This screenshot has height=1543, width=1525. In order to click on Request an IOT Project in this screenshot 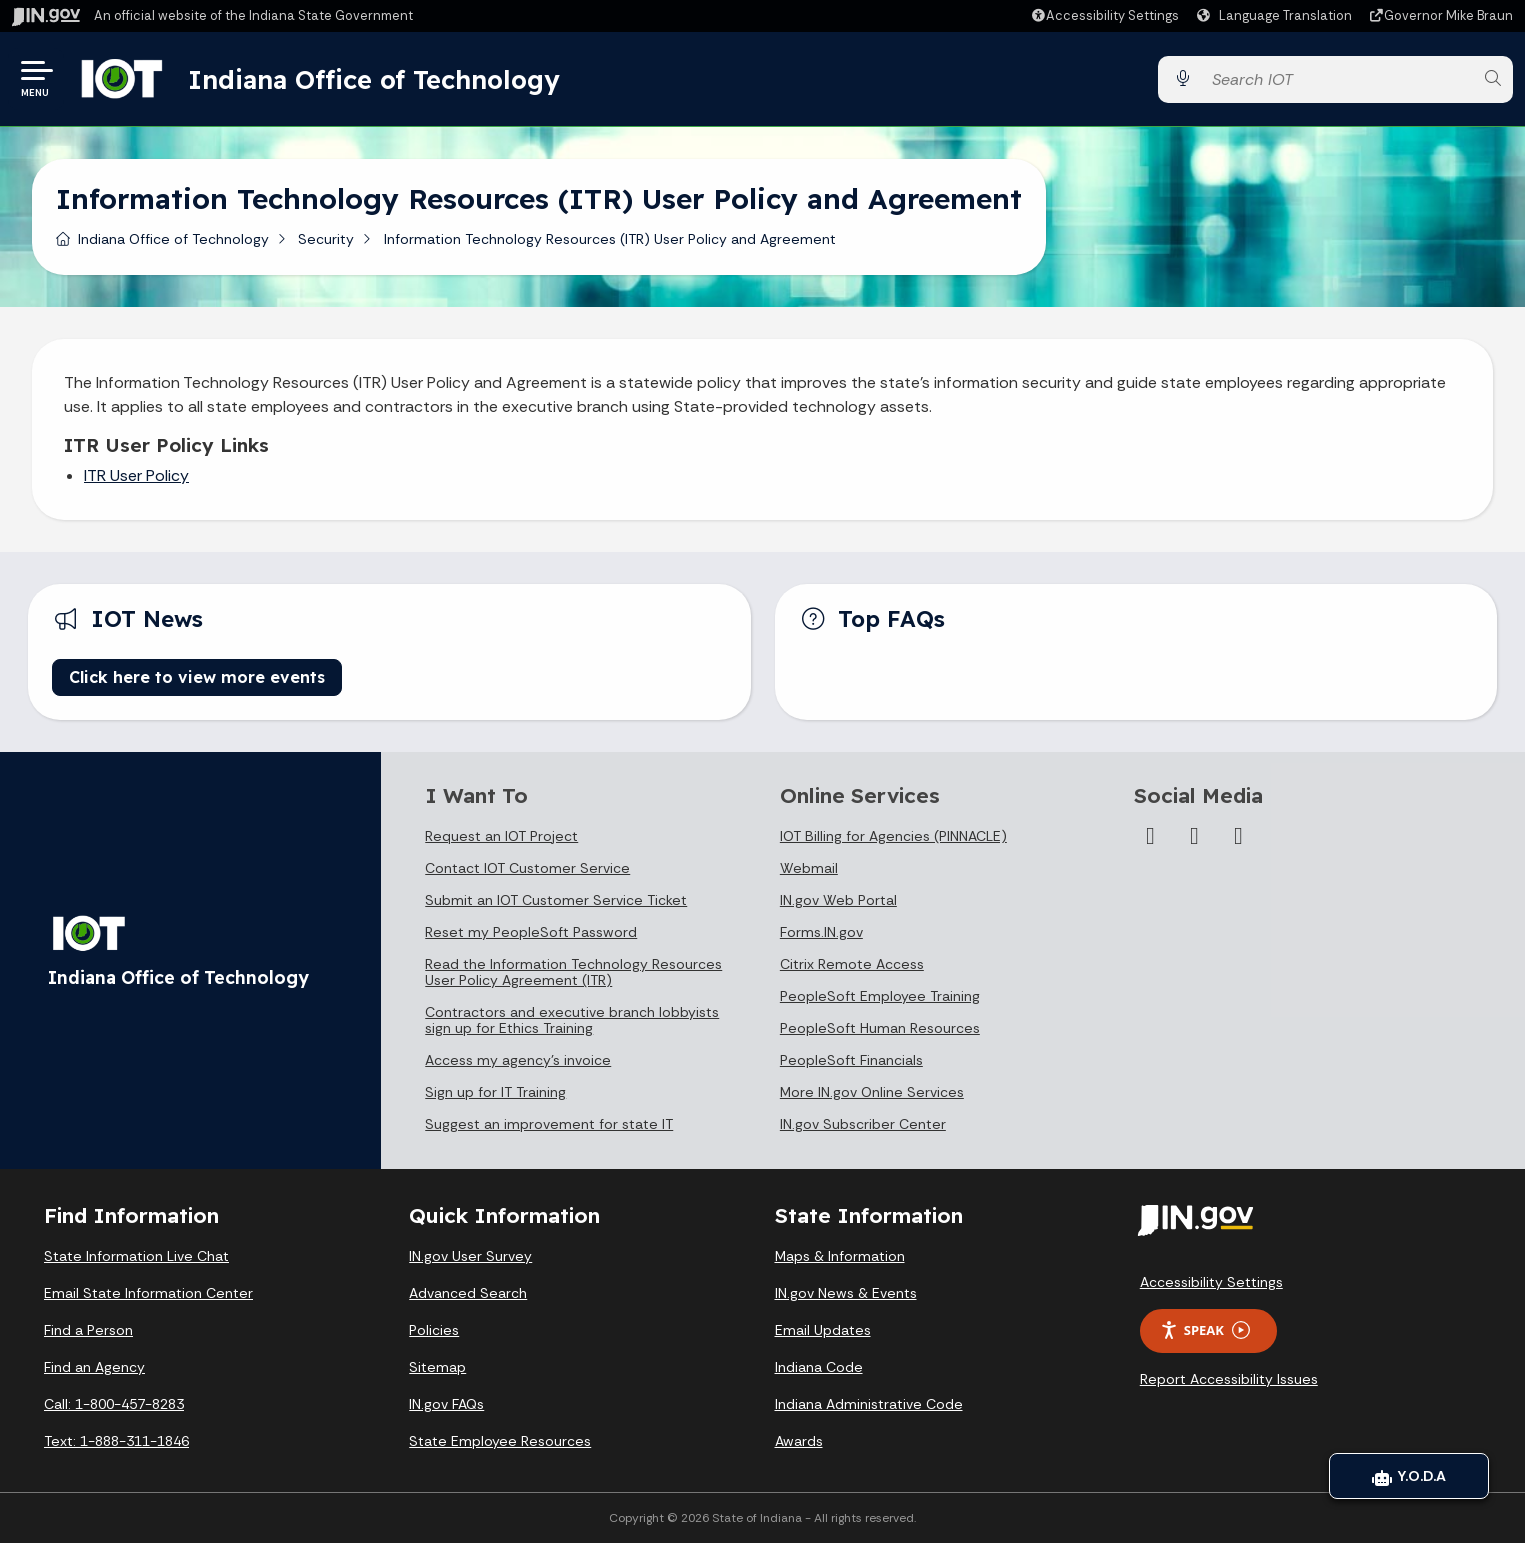, I will do `click(501, 836)`.